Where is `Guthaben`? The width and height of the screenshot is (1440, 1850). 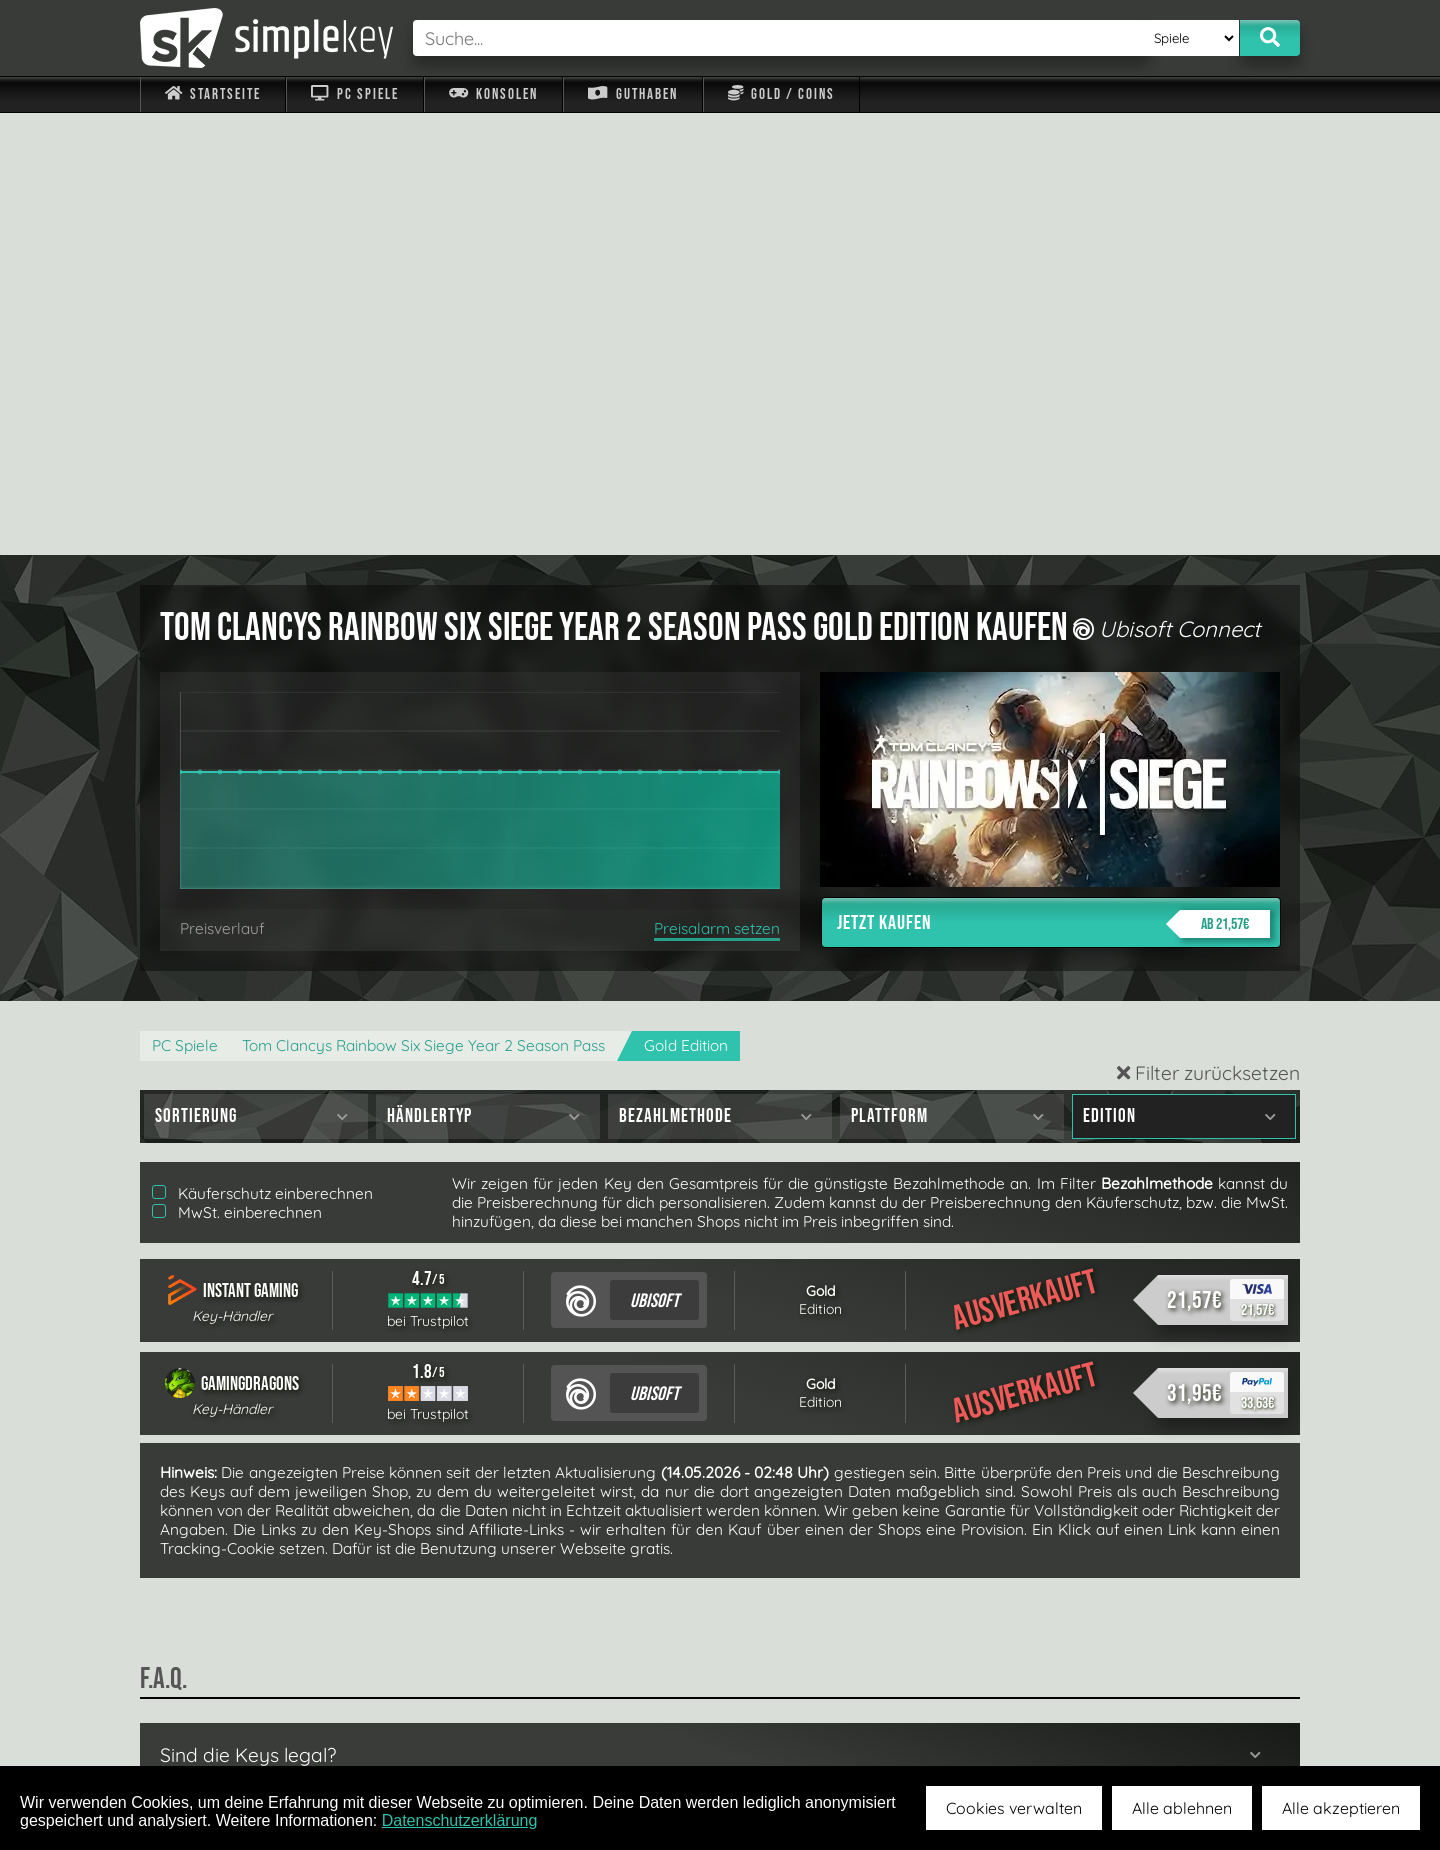 Guthaben is located at coordinates (632, 94).